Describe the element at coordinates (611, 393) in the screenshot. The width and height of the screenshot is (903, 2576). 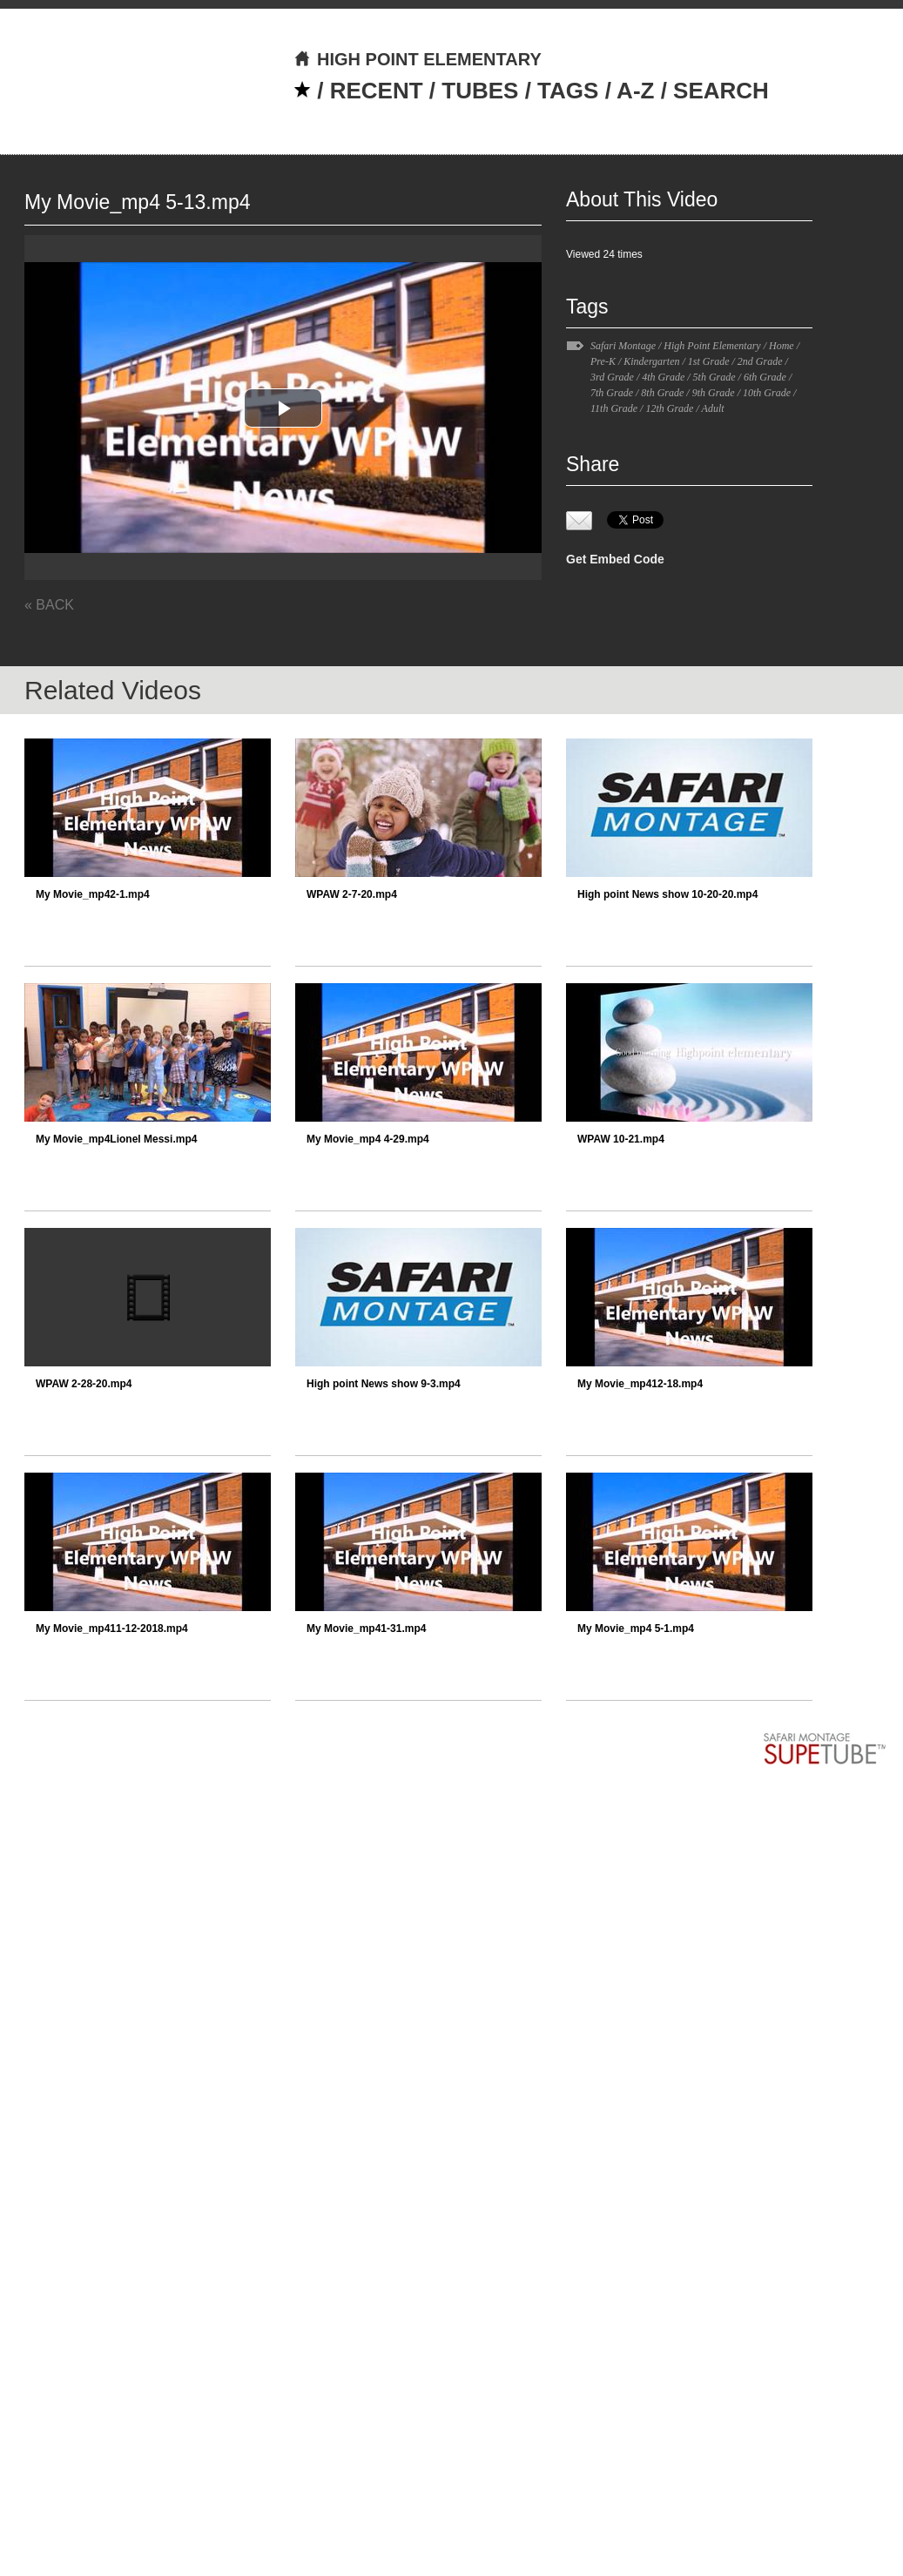
I see `7th Grade` at that location.